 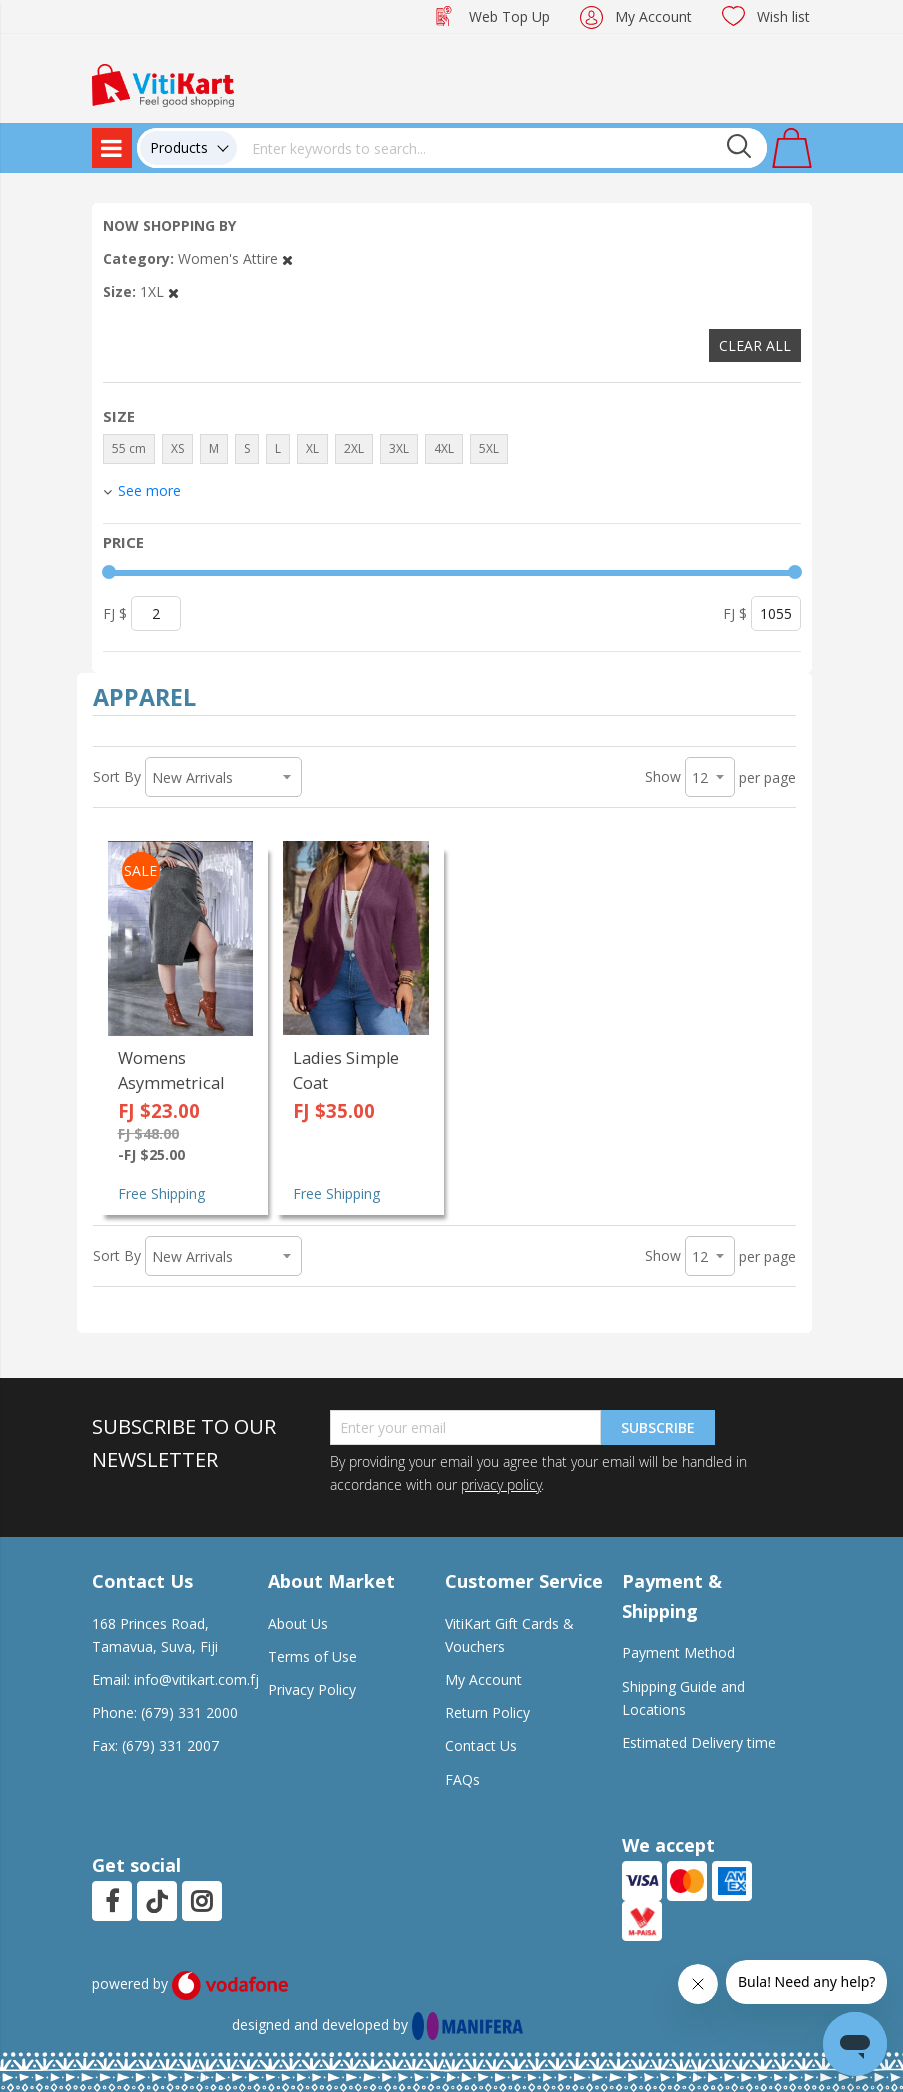 What do you see at coordinates (783, 16) in the screenshot?
I see `Wish list` at bounding box center [783, 16].